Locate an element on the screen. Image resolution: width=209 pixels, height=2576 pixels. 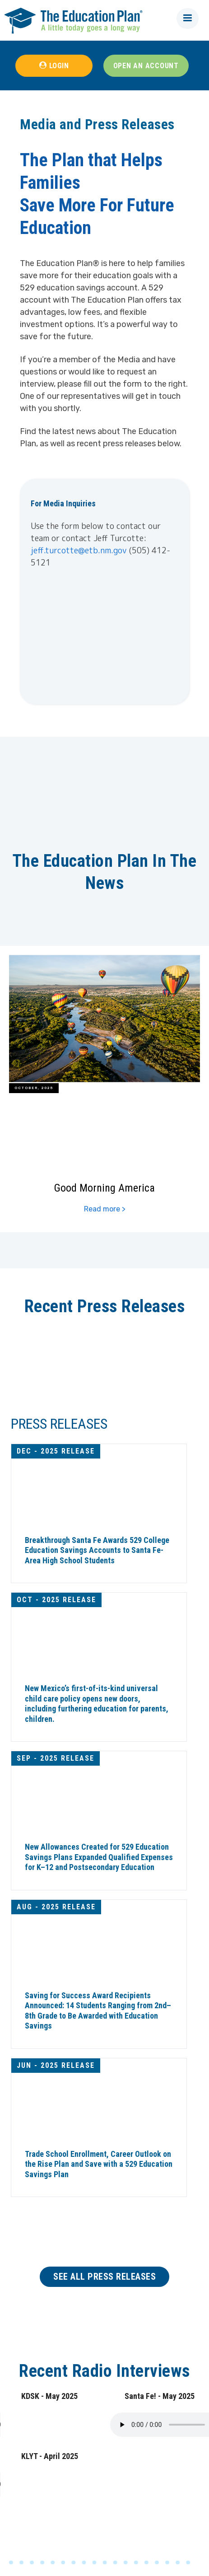
OPEN AN ACCOUNT is located at coordinates (146, 65).